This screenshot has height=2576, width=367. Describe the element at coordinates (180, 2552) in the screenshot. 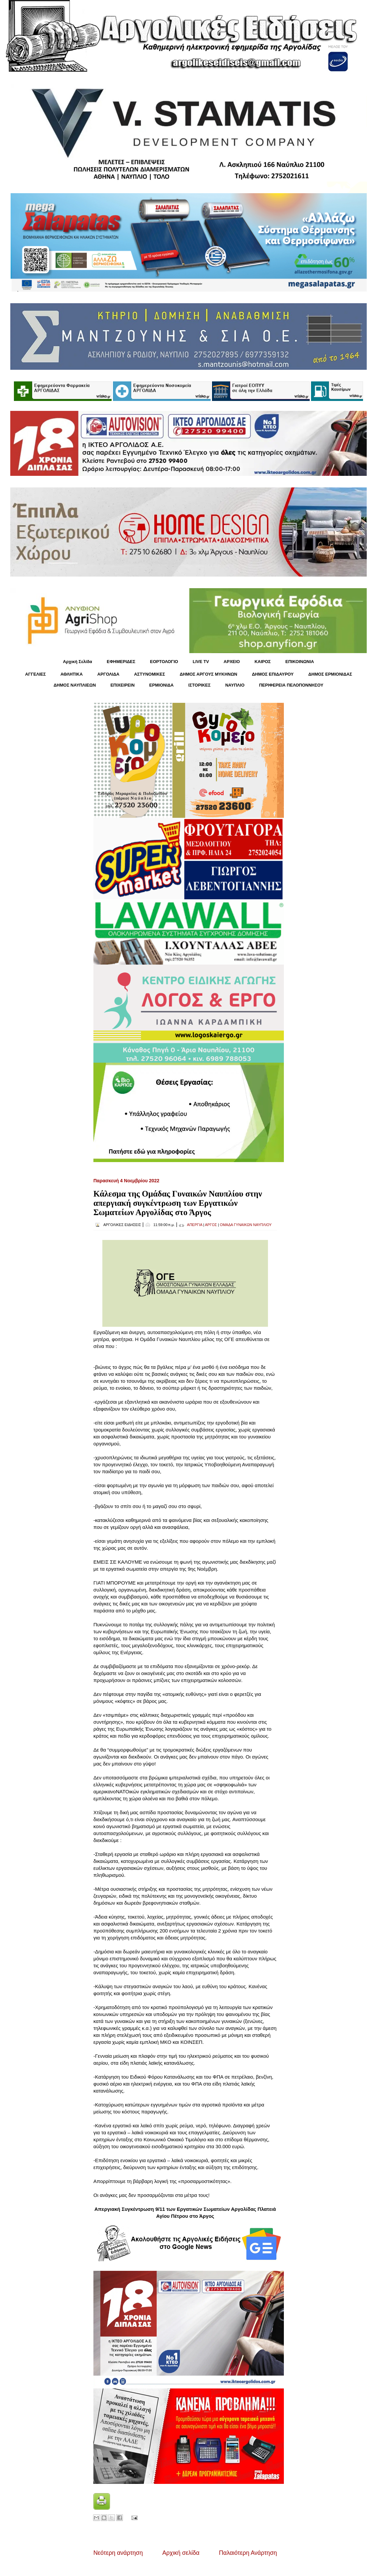

I see `Αρχική σελίδα` at that location.